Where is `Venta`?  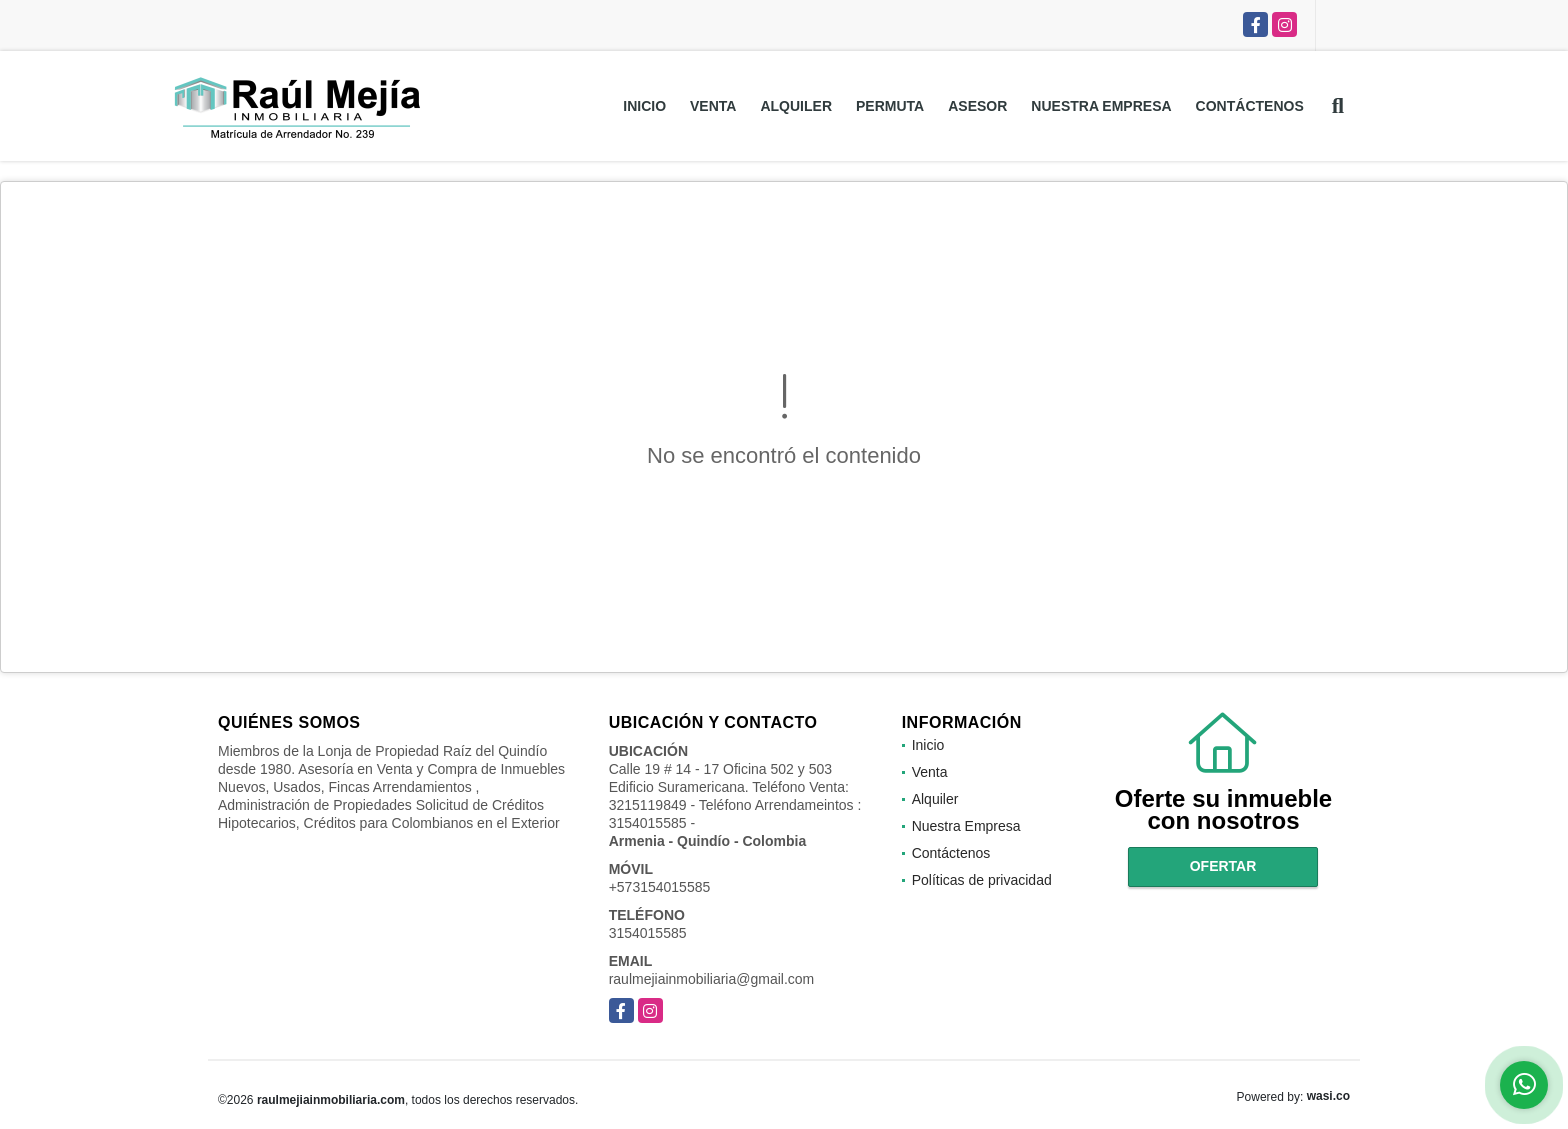
Venta is located at coordinates (713, 106).